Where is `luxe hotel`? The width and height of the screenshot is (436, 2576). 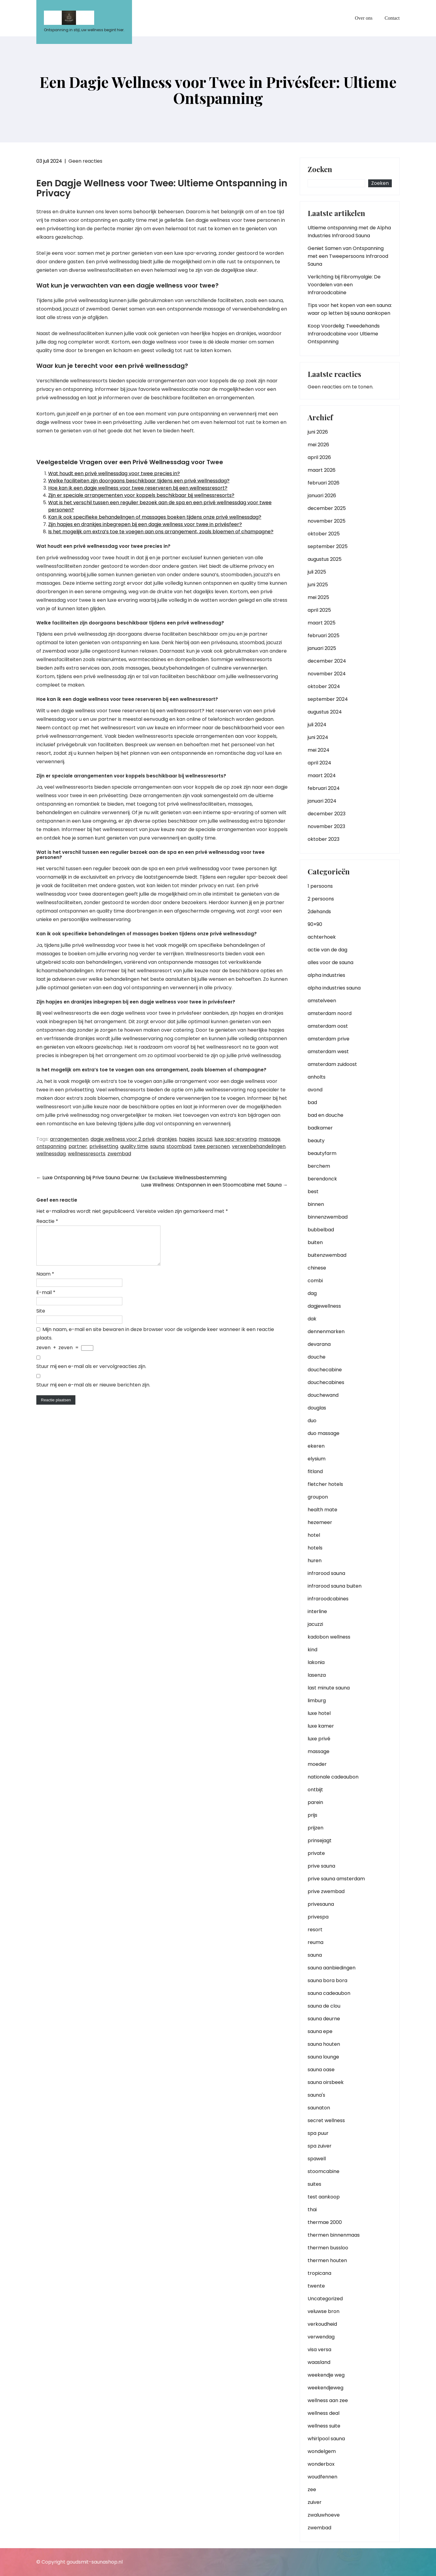
luxe hotel is located at coordinates (319, 1713).